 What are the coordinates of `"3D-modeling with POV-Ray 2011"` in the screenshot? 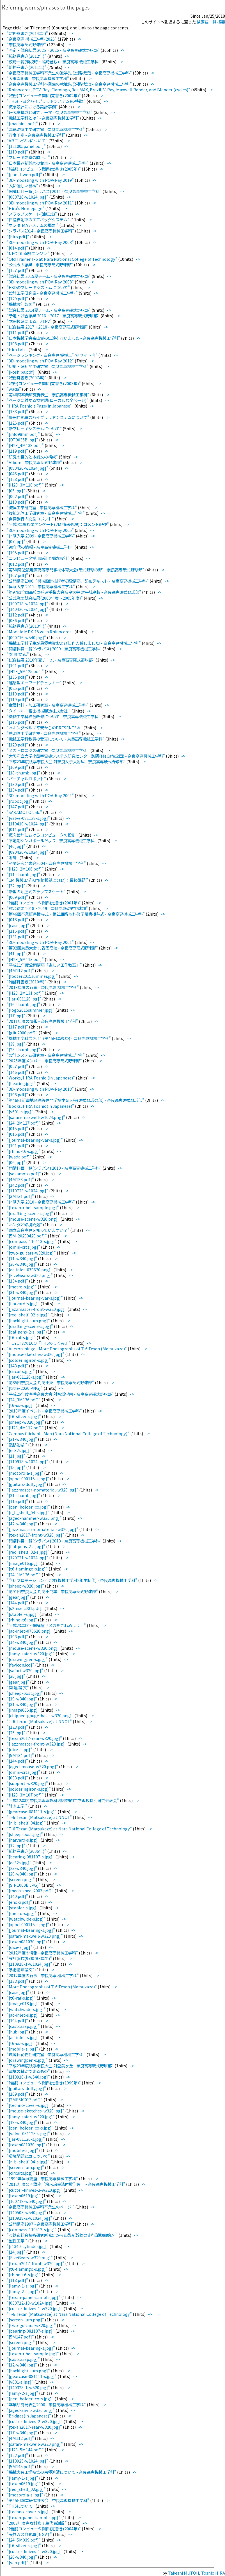 It's located at (41, 203).